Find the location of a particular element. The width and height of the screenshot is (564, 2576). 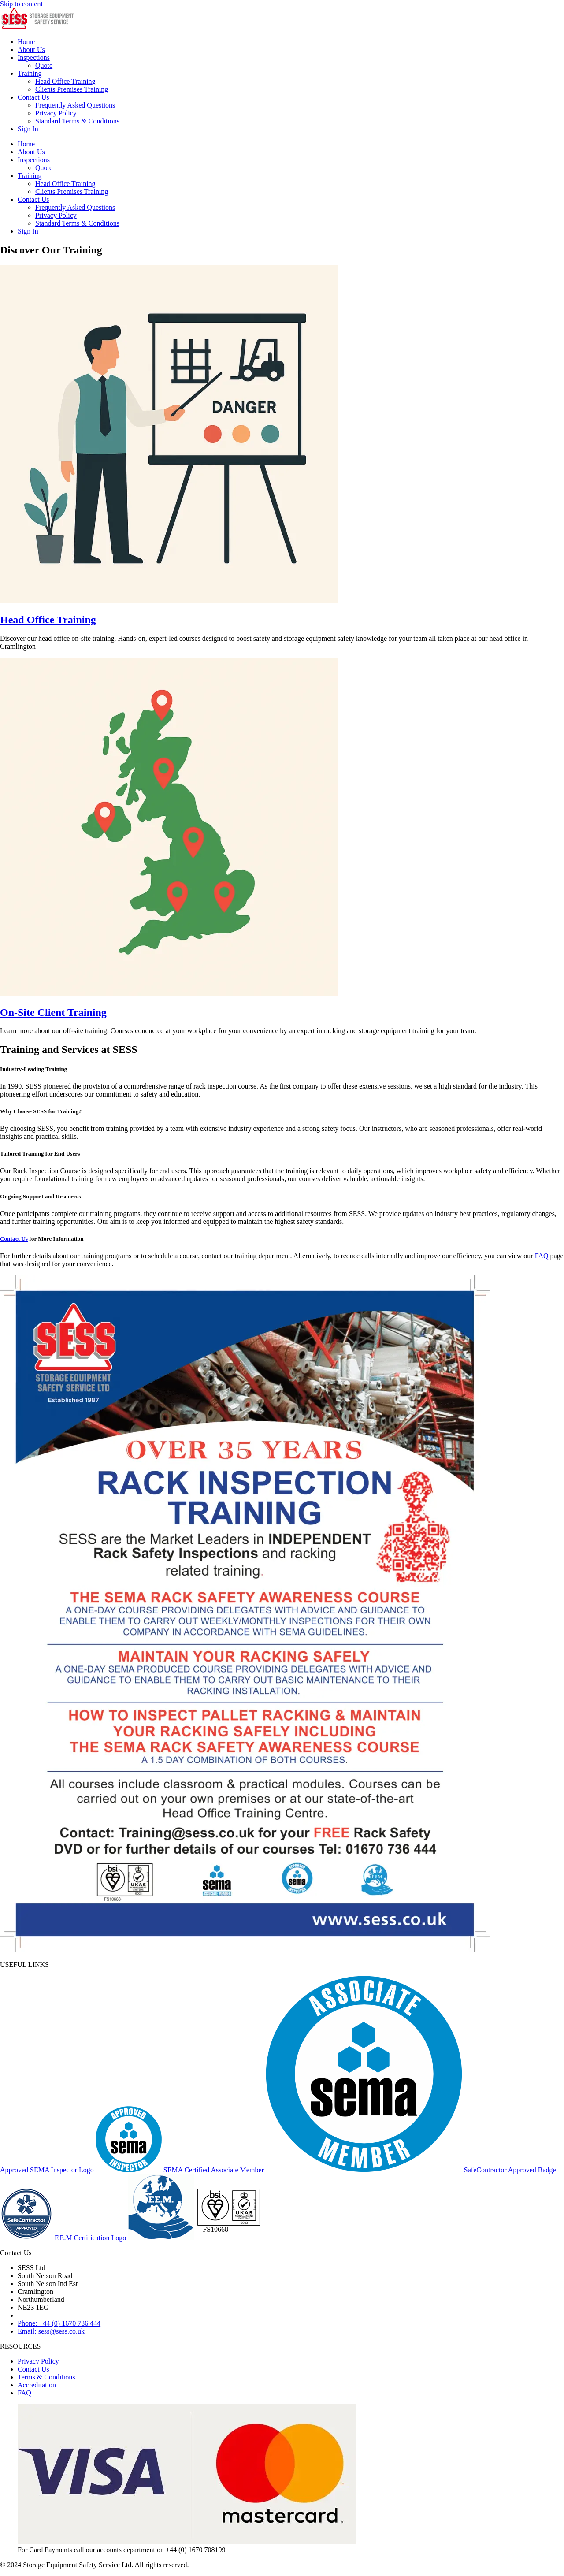

Quote is located at coordinates (43, 65).